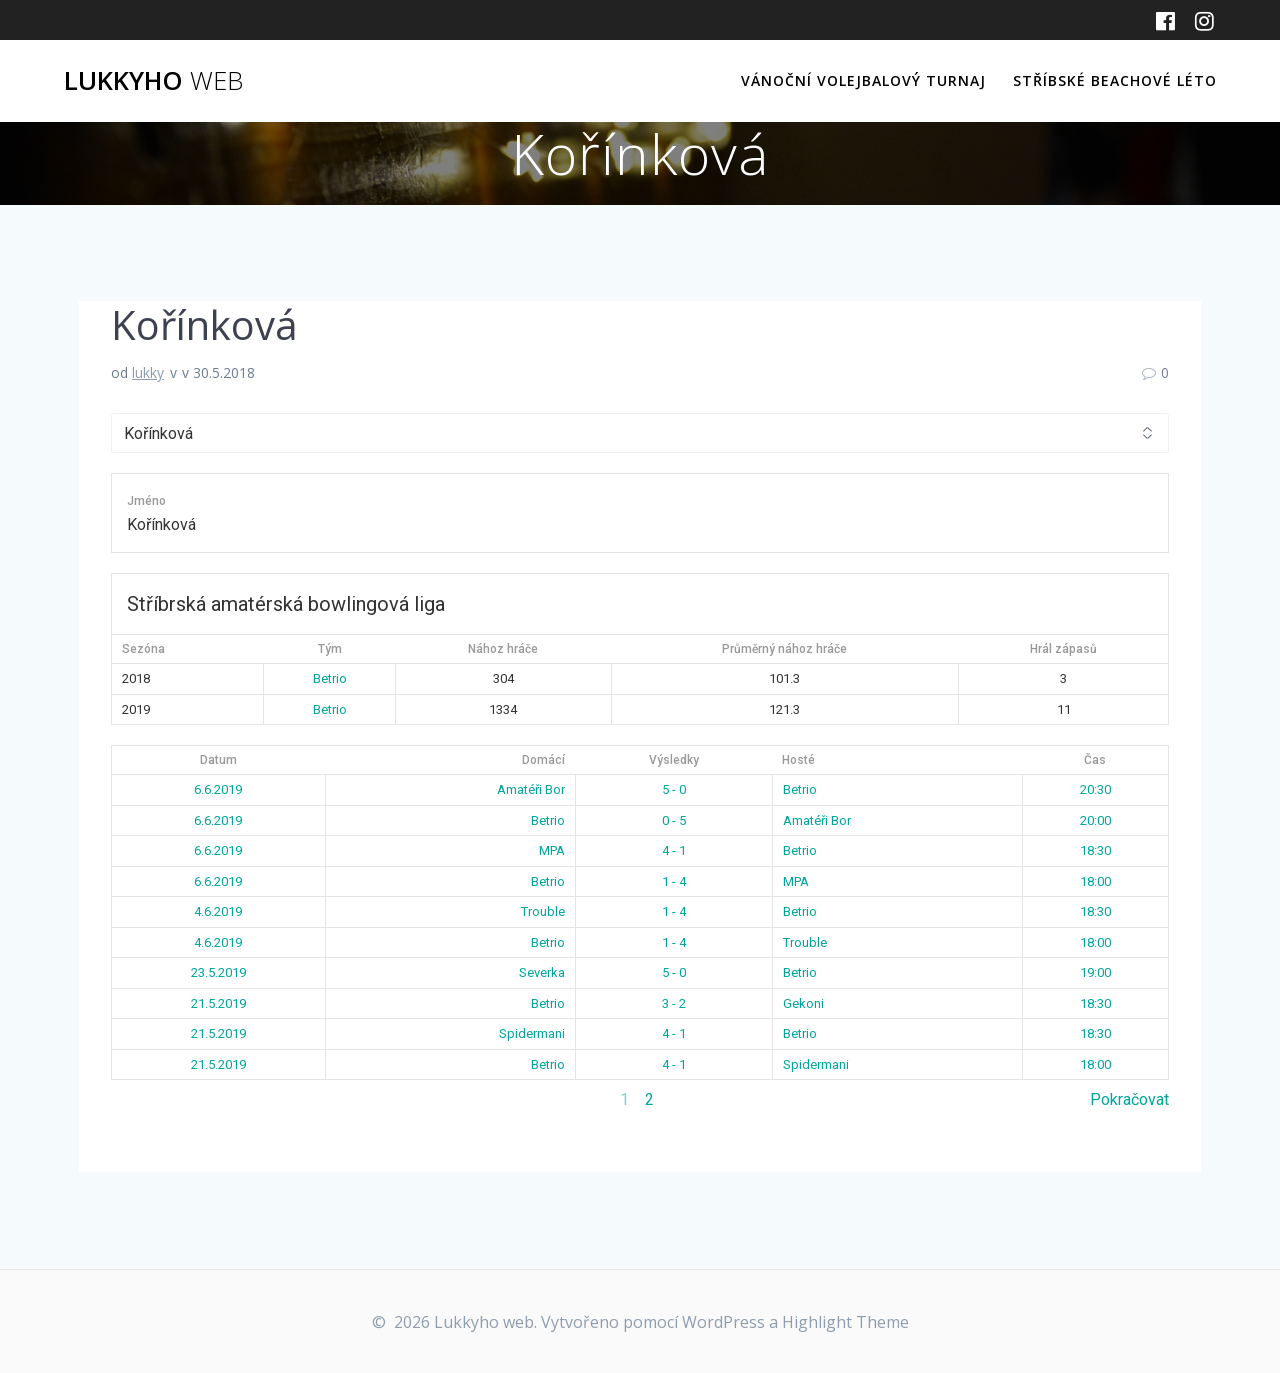 The image size is (1280, 1373). Describe the element at coordinates (552, 850) in the screenshot. I see `MPA` at that location.